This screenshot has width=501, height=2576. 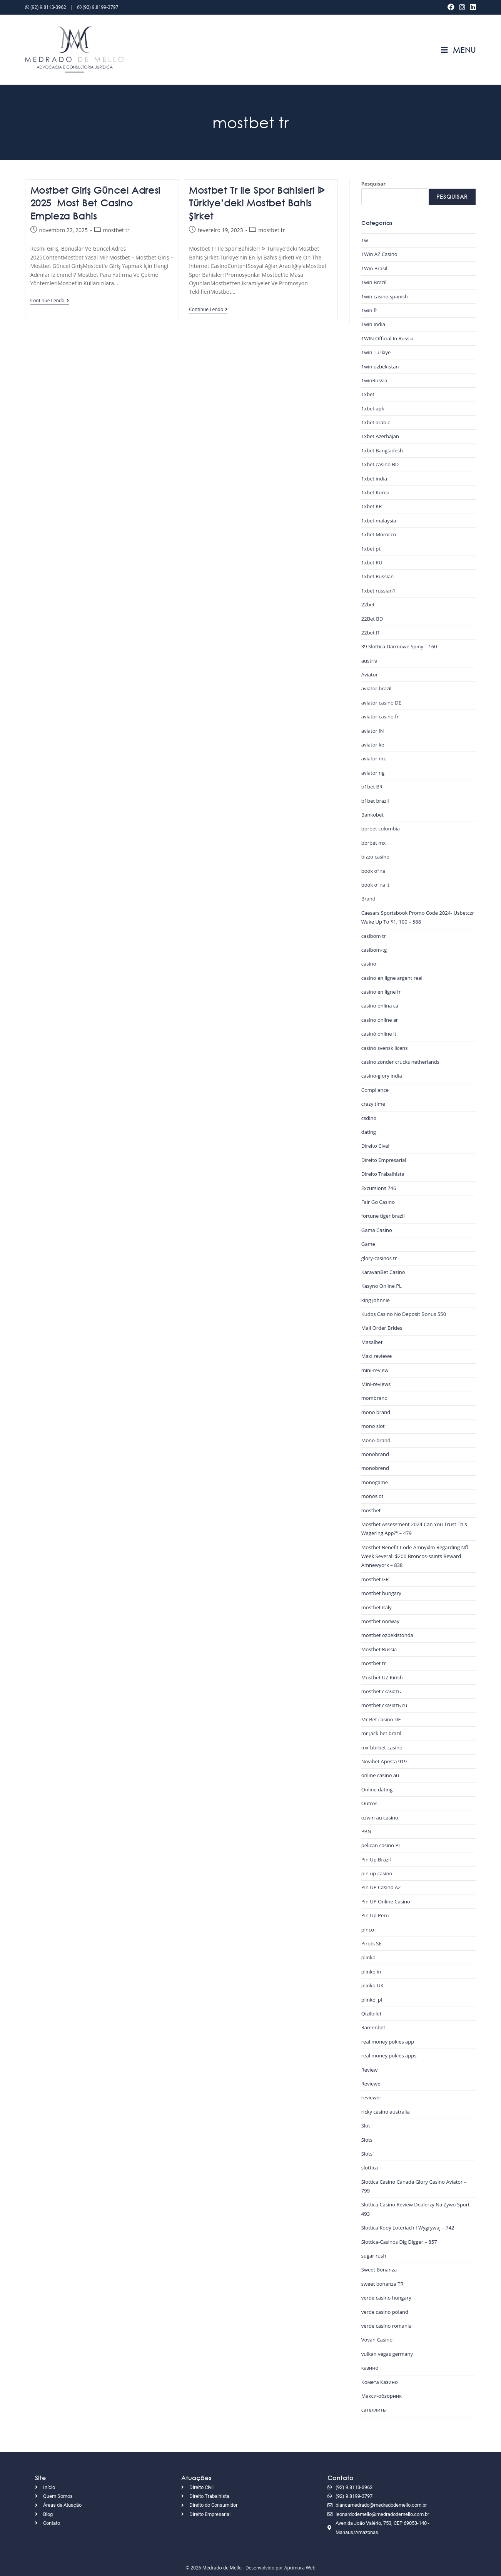 I want to click on mostbet ozbekistonda, so click(x=387, y=1635).